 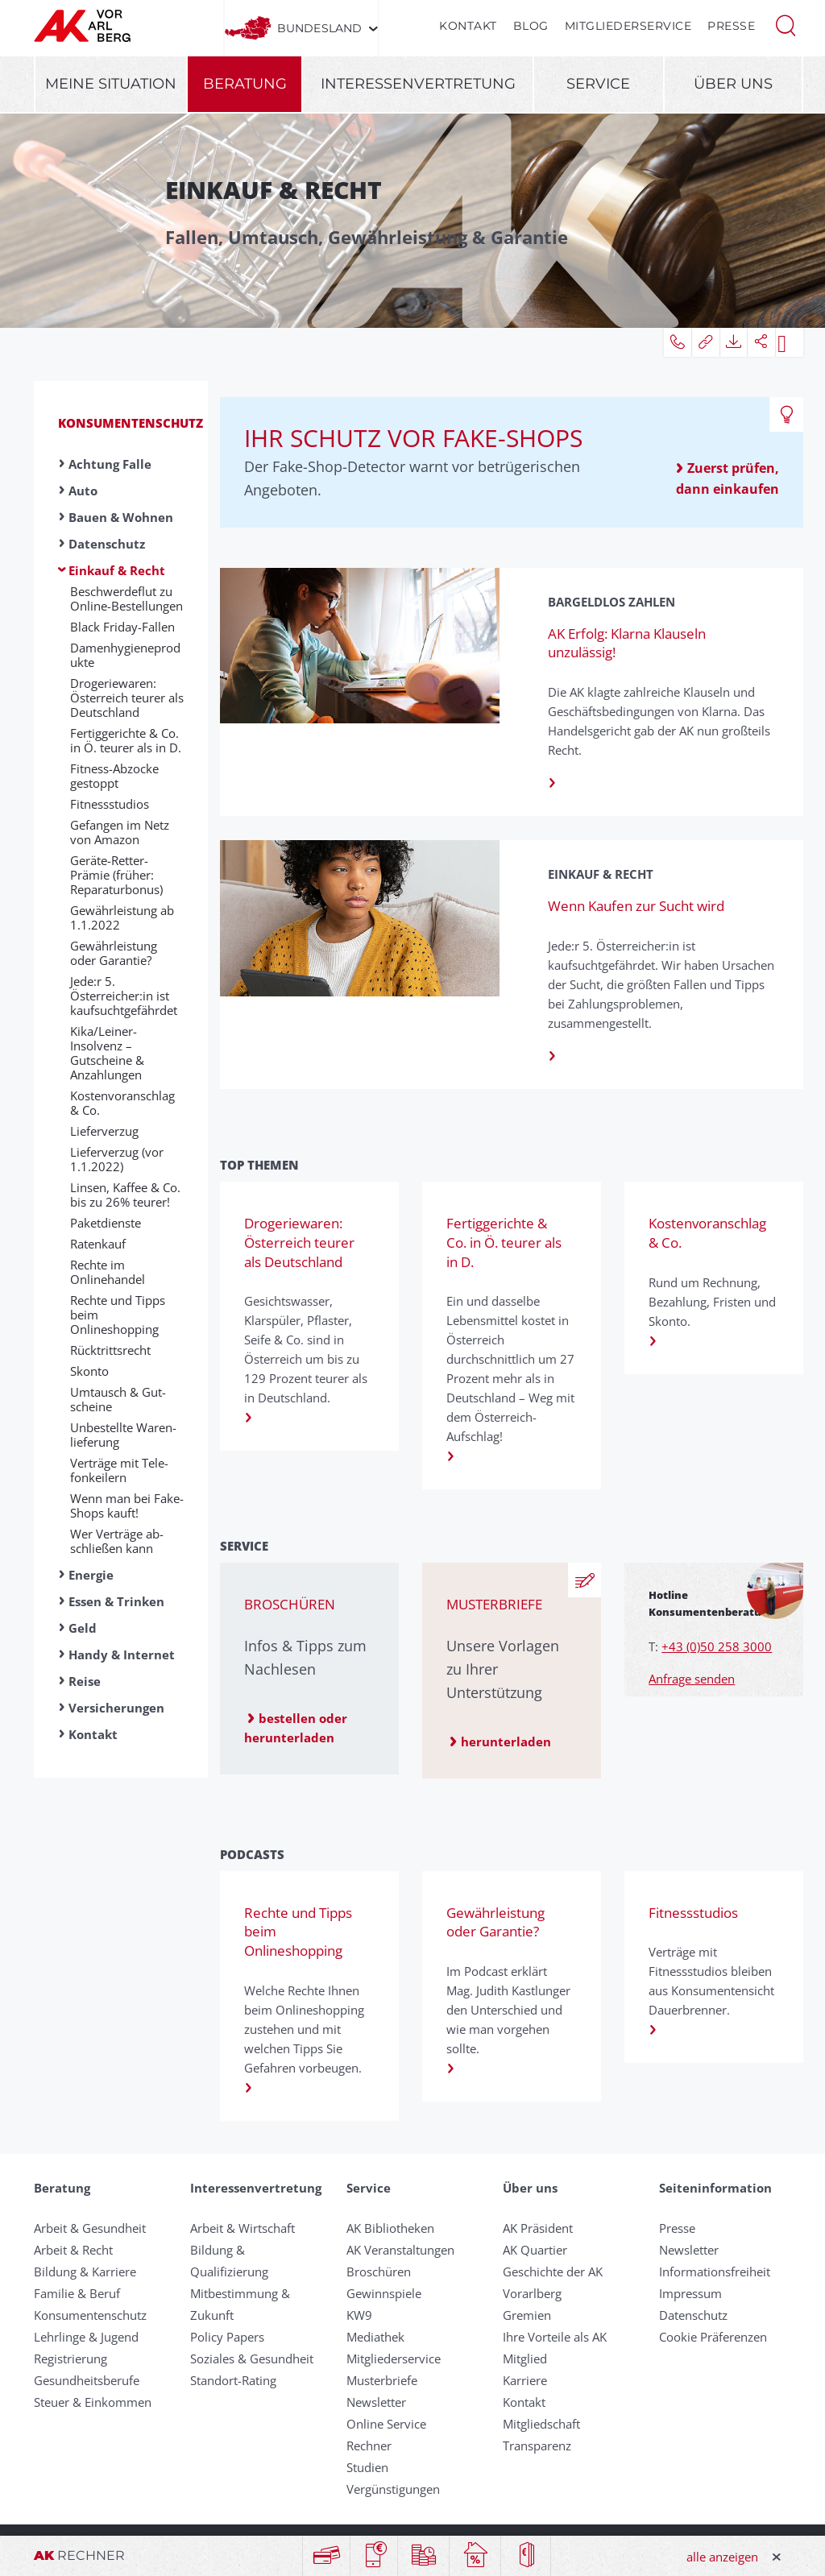 What do you see at coordinates (242, 2228) in the screenshot?
I see `Arbeit & Wirtschaft` at bounding box center [242, 2228].